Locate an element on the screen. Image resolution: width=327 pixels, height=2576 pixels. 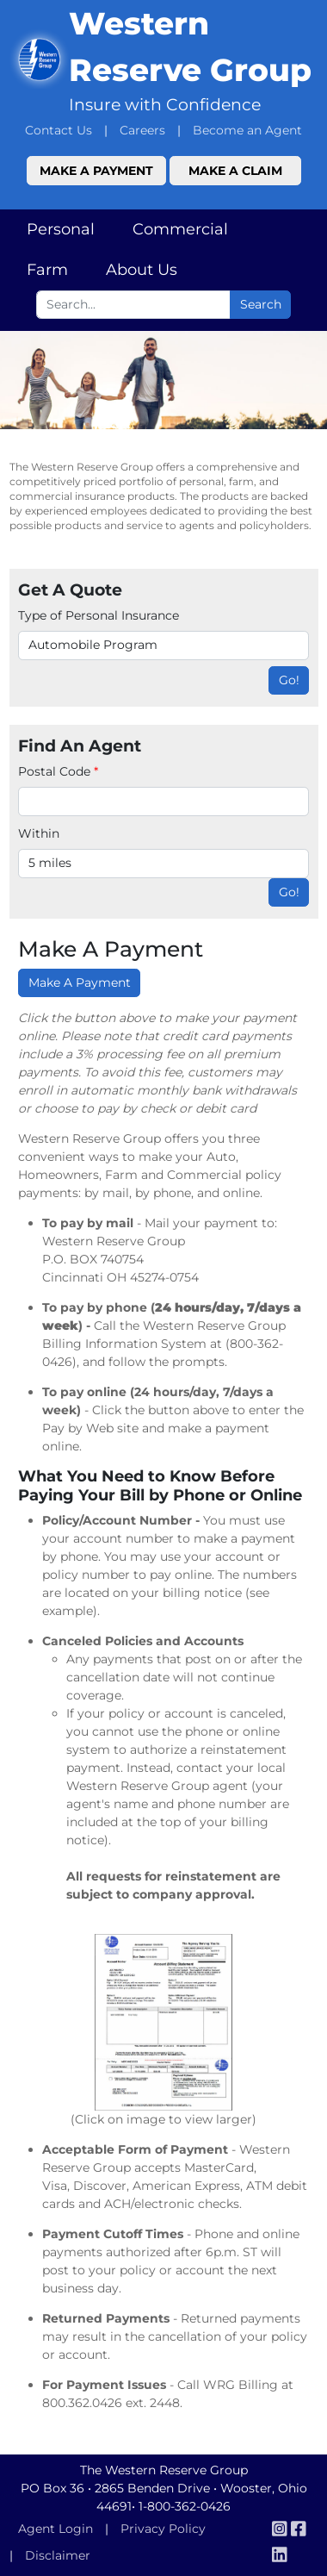
Make a Payment is located at coordinates (96, 170).